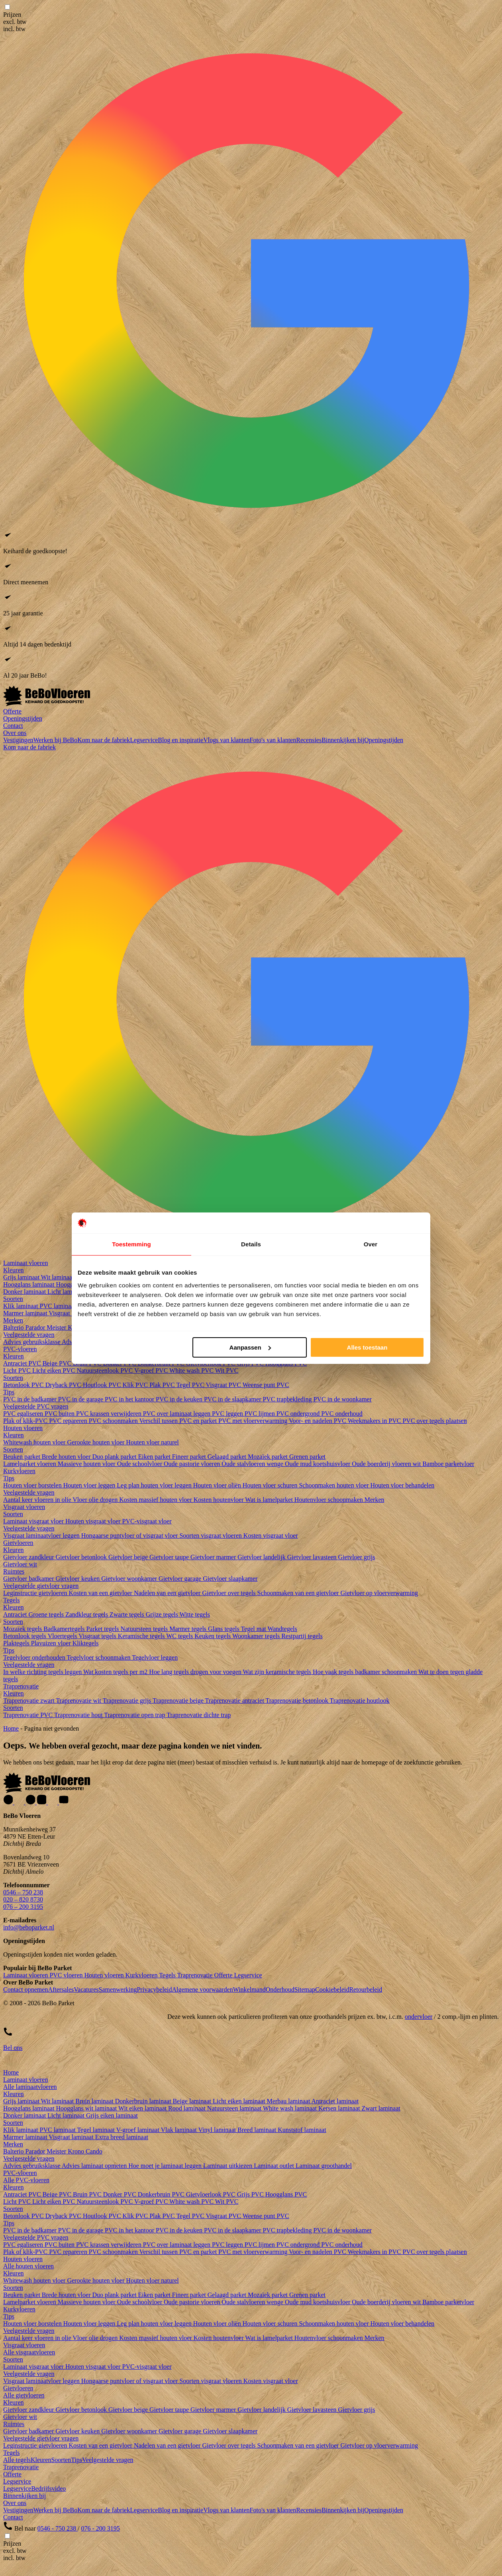 This screenshot has height=2576, width=502. What do you see at coordinates (188, 1628) in the screenshot?
I see `Marmer tegels` at bounding box center [188, 1628].